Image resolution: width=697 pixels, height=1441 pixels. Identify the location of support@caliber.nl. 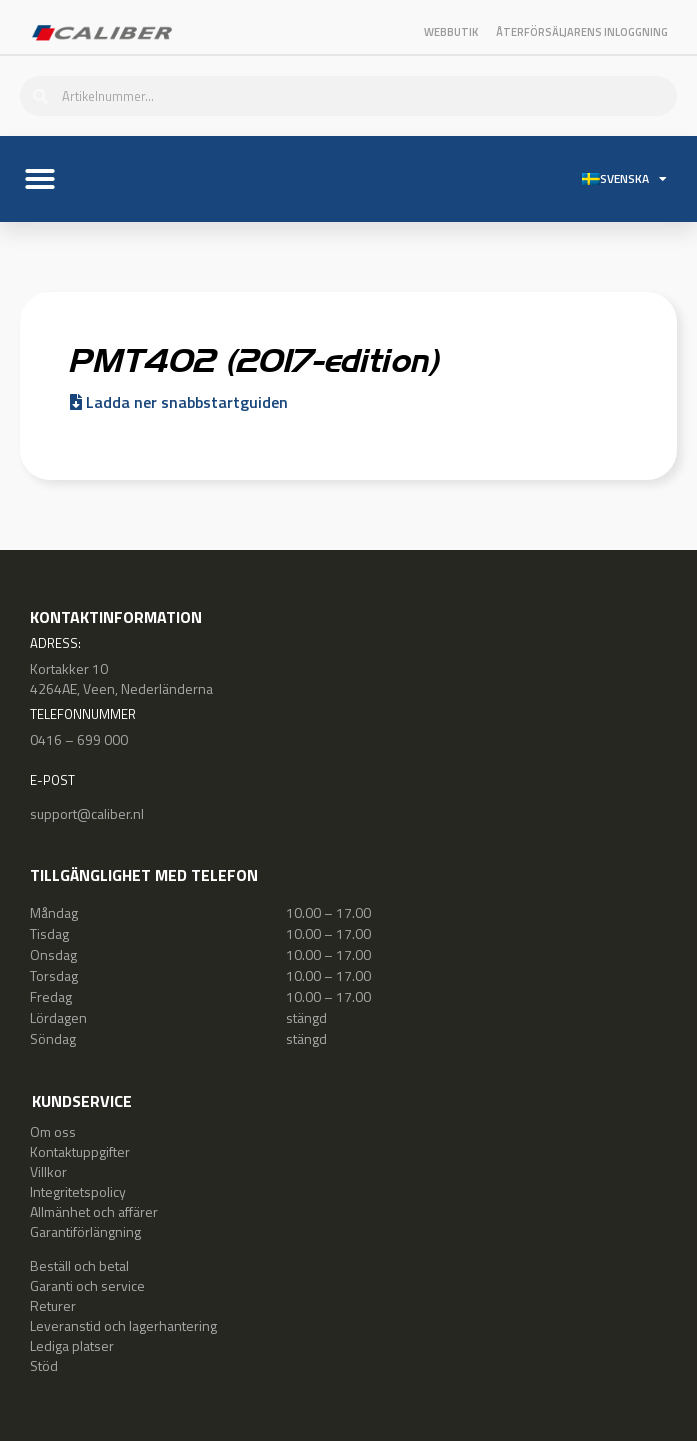
(87, 813).